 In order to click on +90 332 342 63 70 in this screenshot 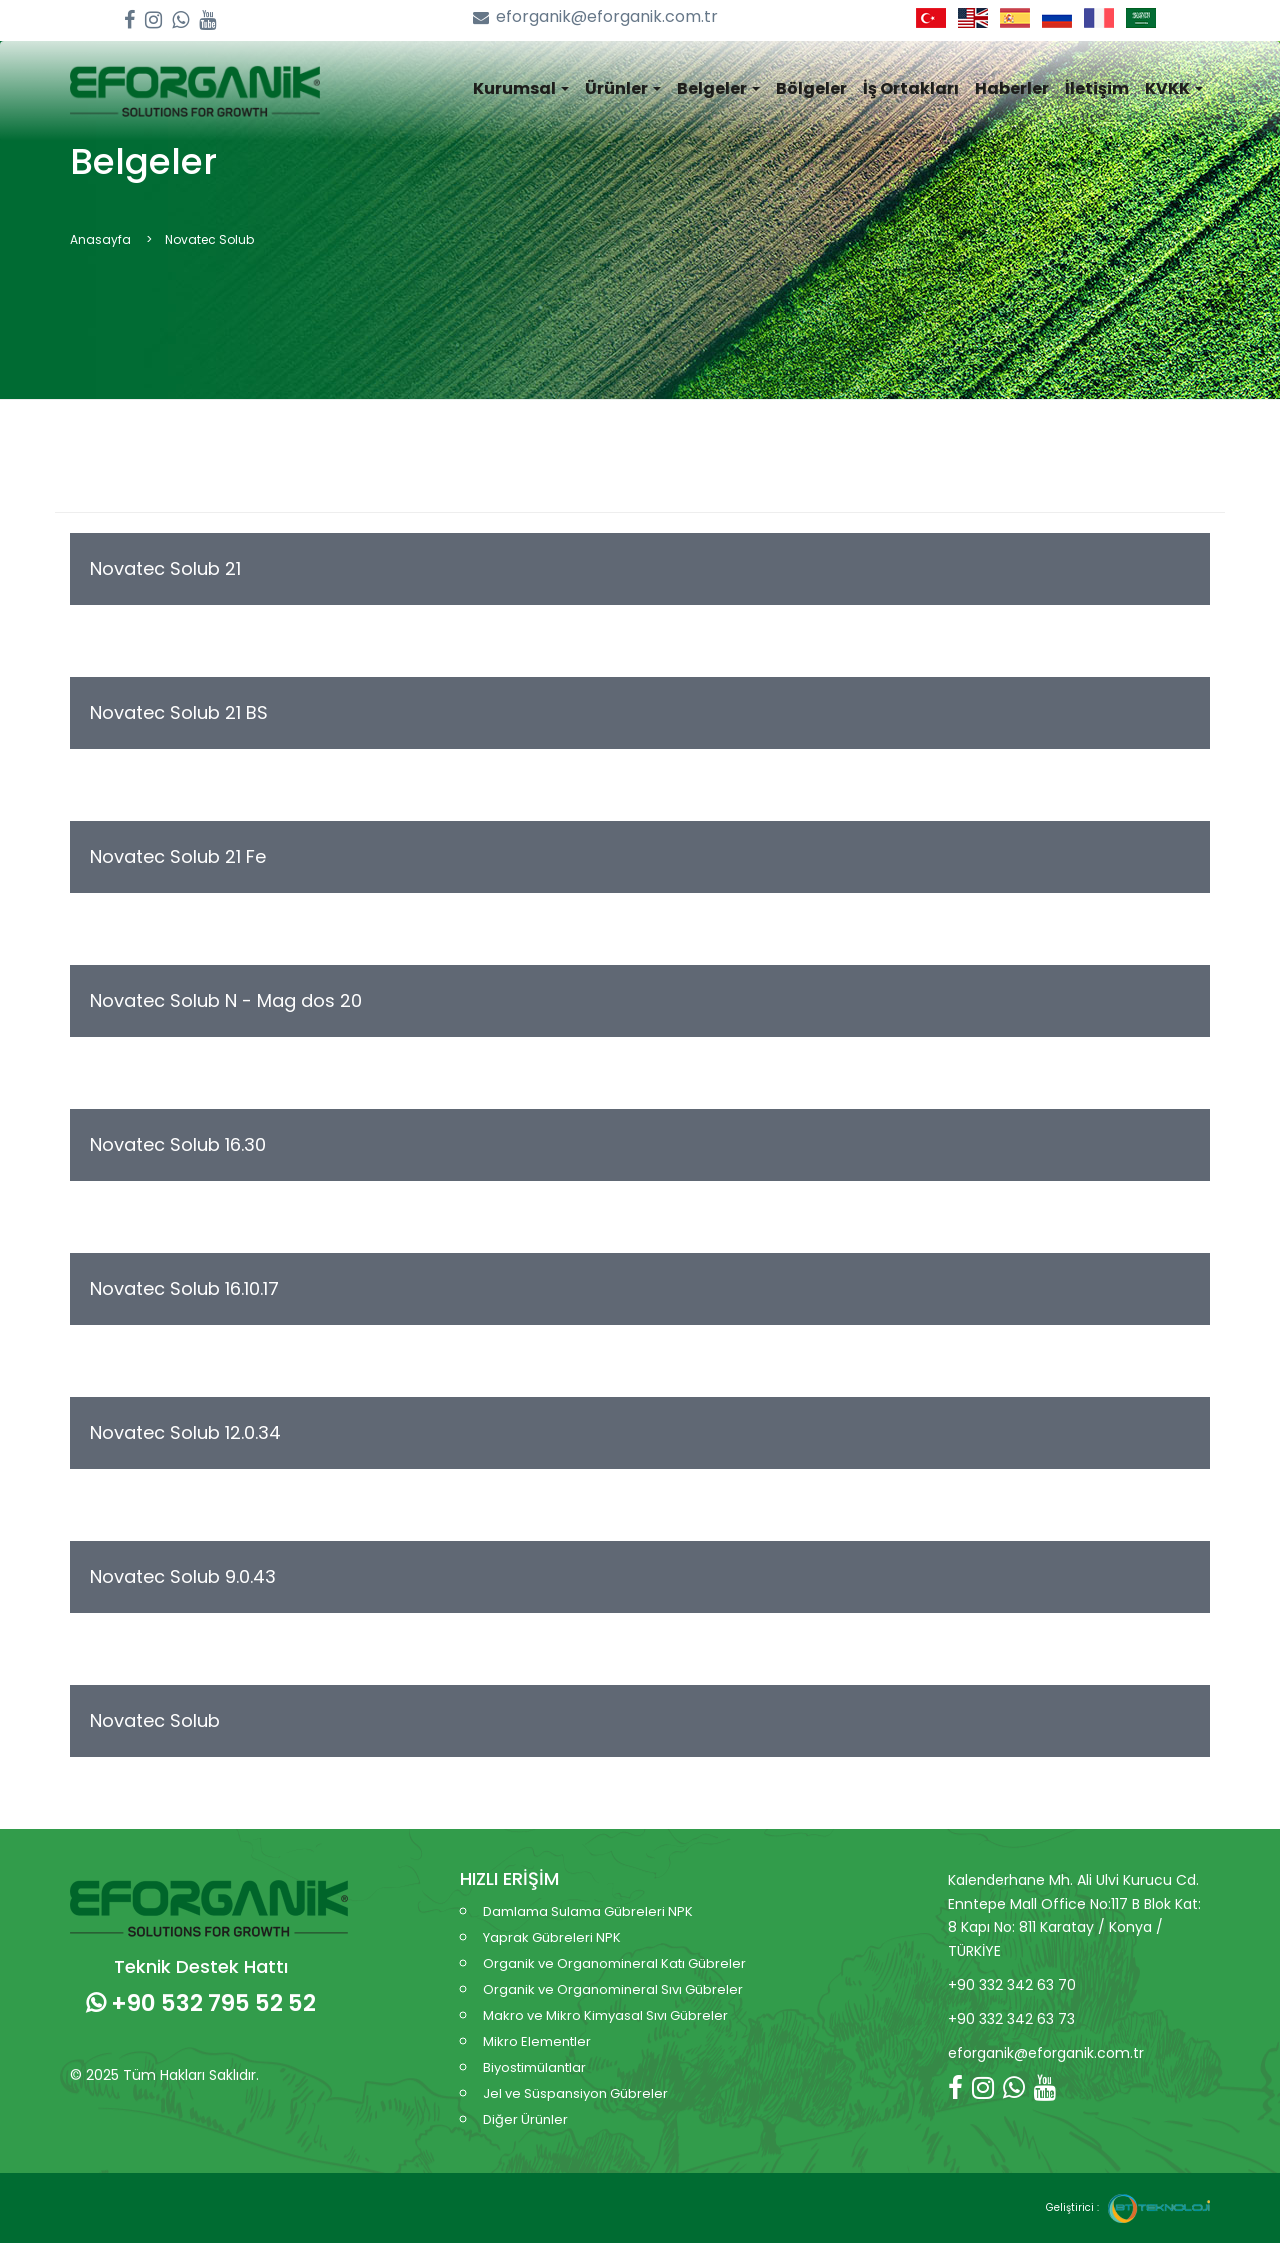, I will do `click(1012, 1985)`.